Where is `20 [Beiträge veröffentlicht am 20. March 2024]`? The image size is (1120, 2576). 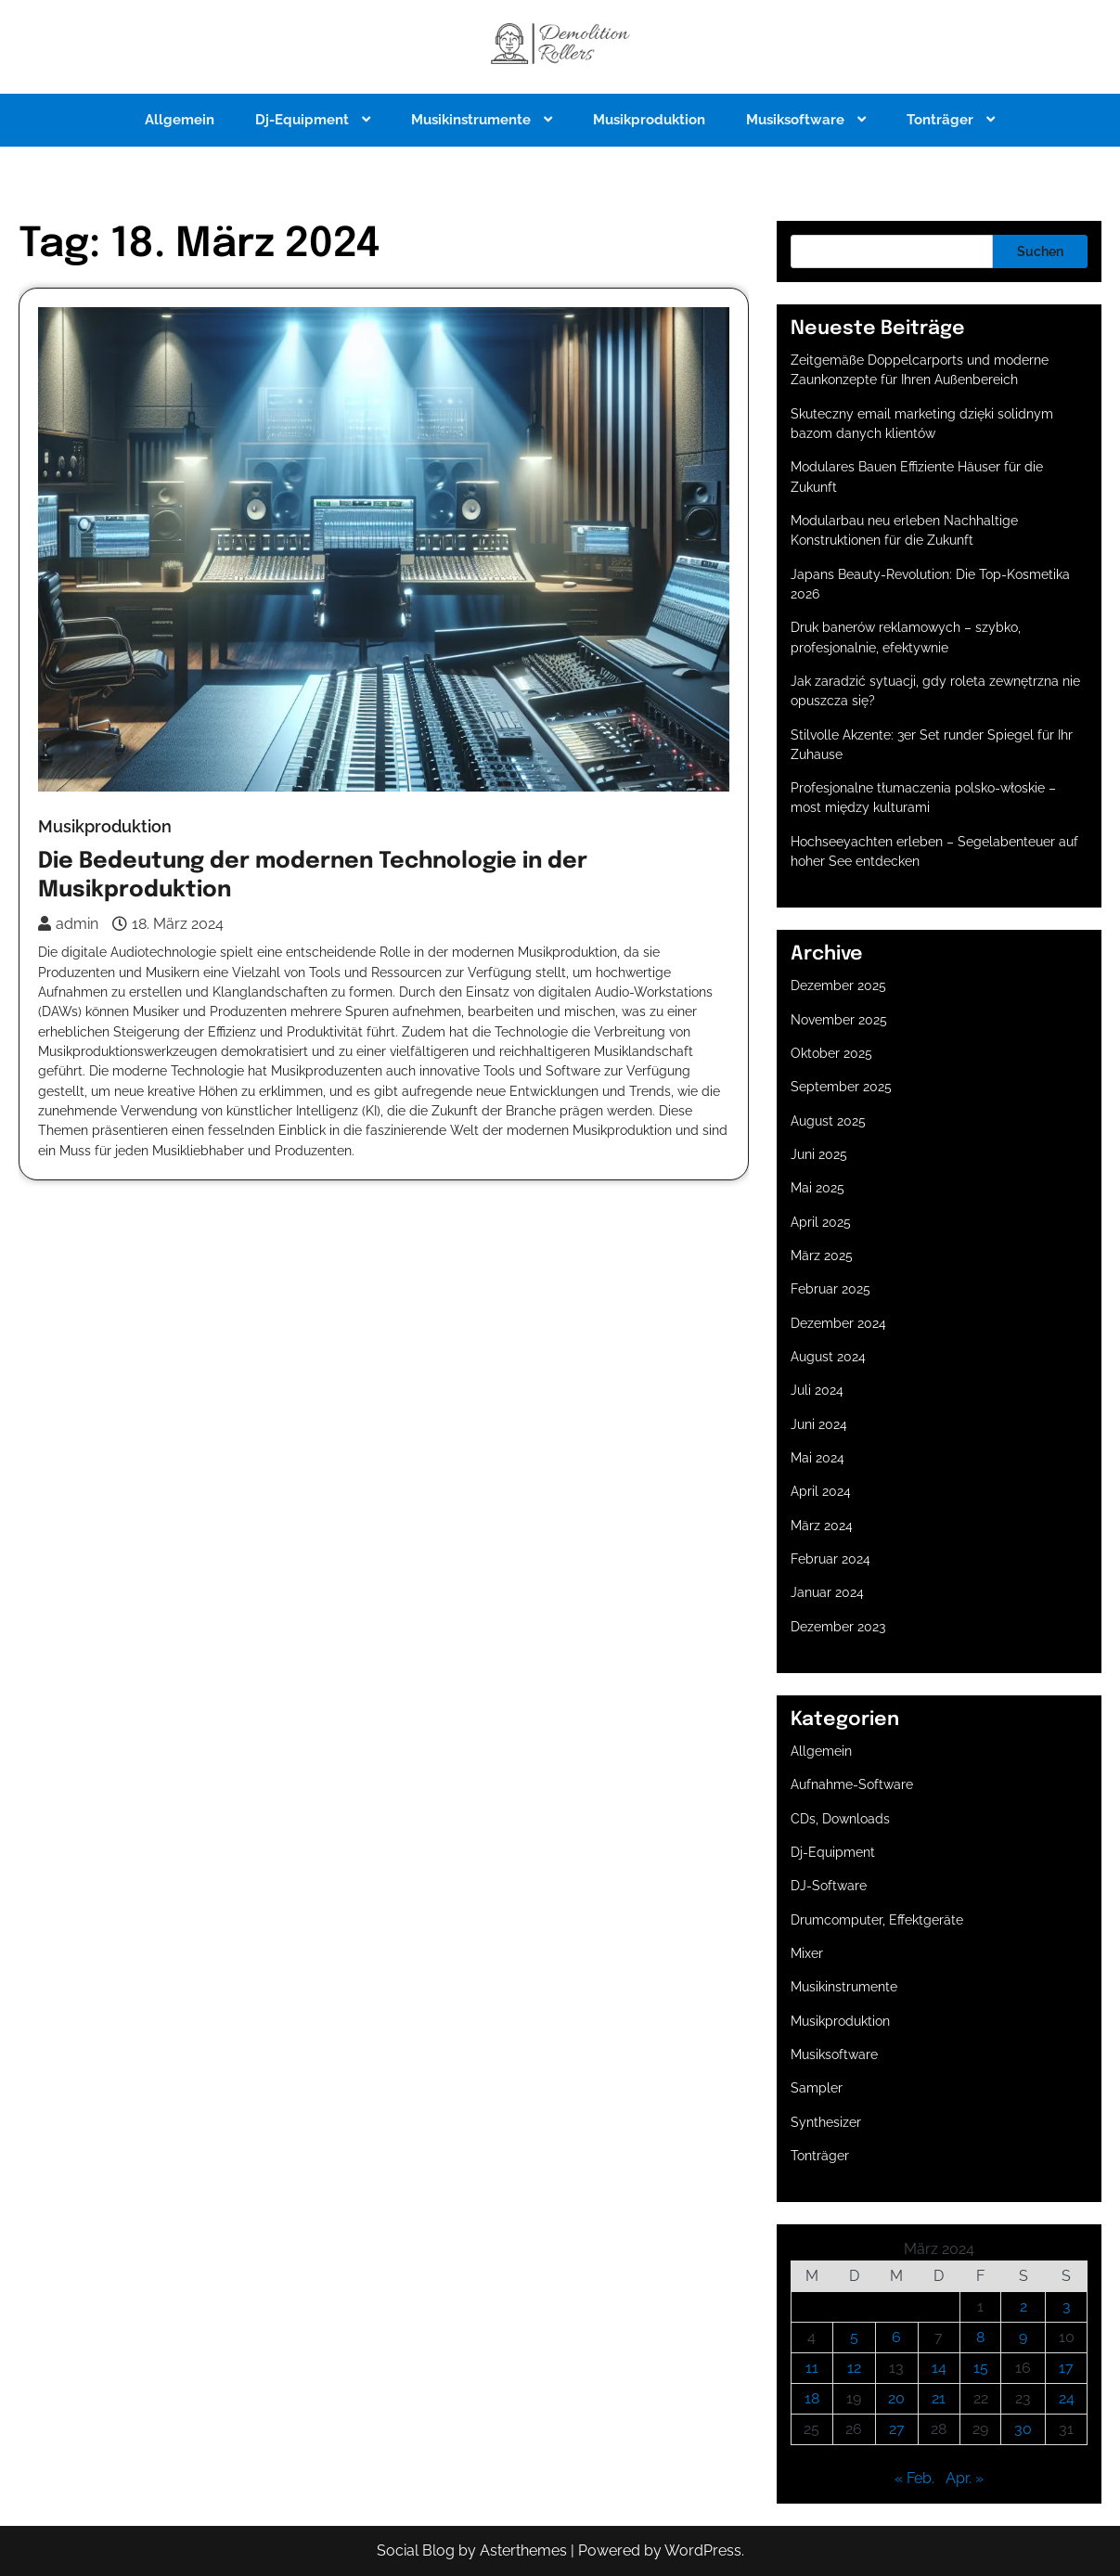
20 [Beiträge veröffentlicht am 20. March 2024] is located at coordinates (896, 2398).